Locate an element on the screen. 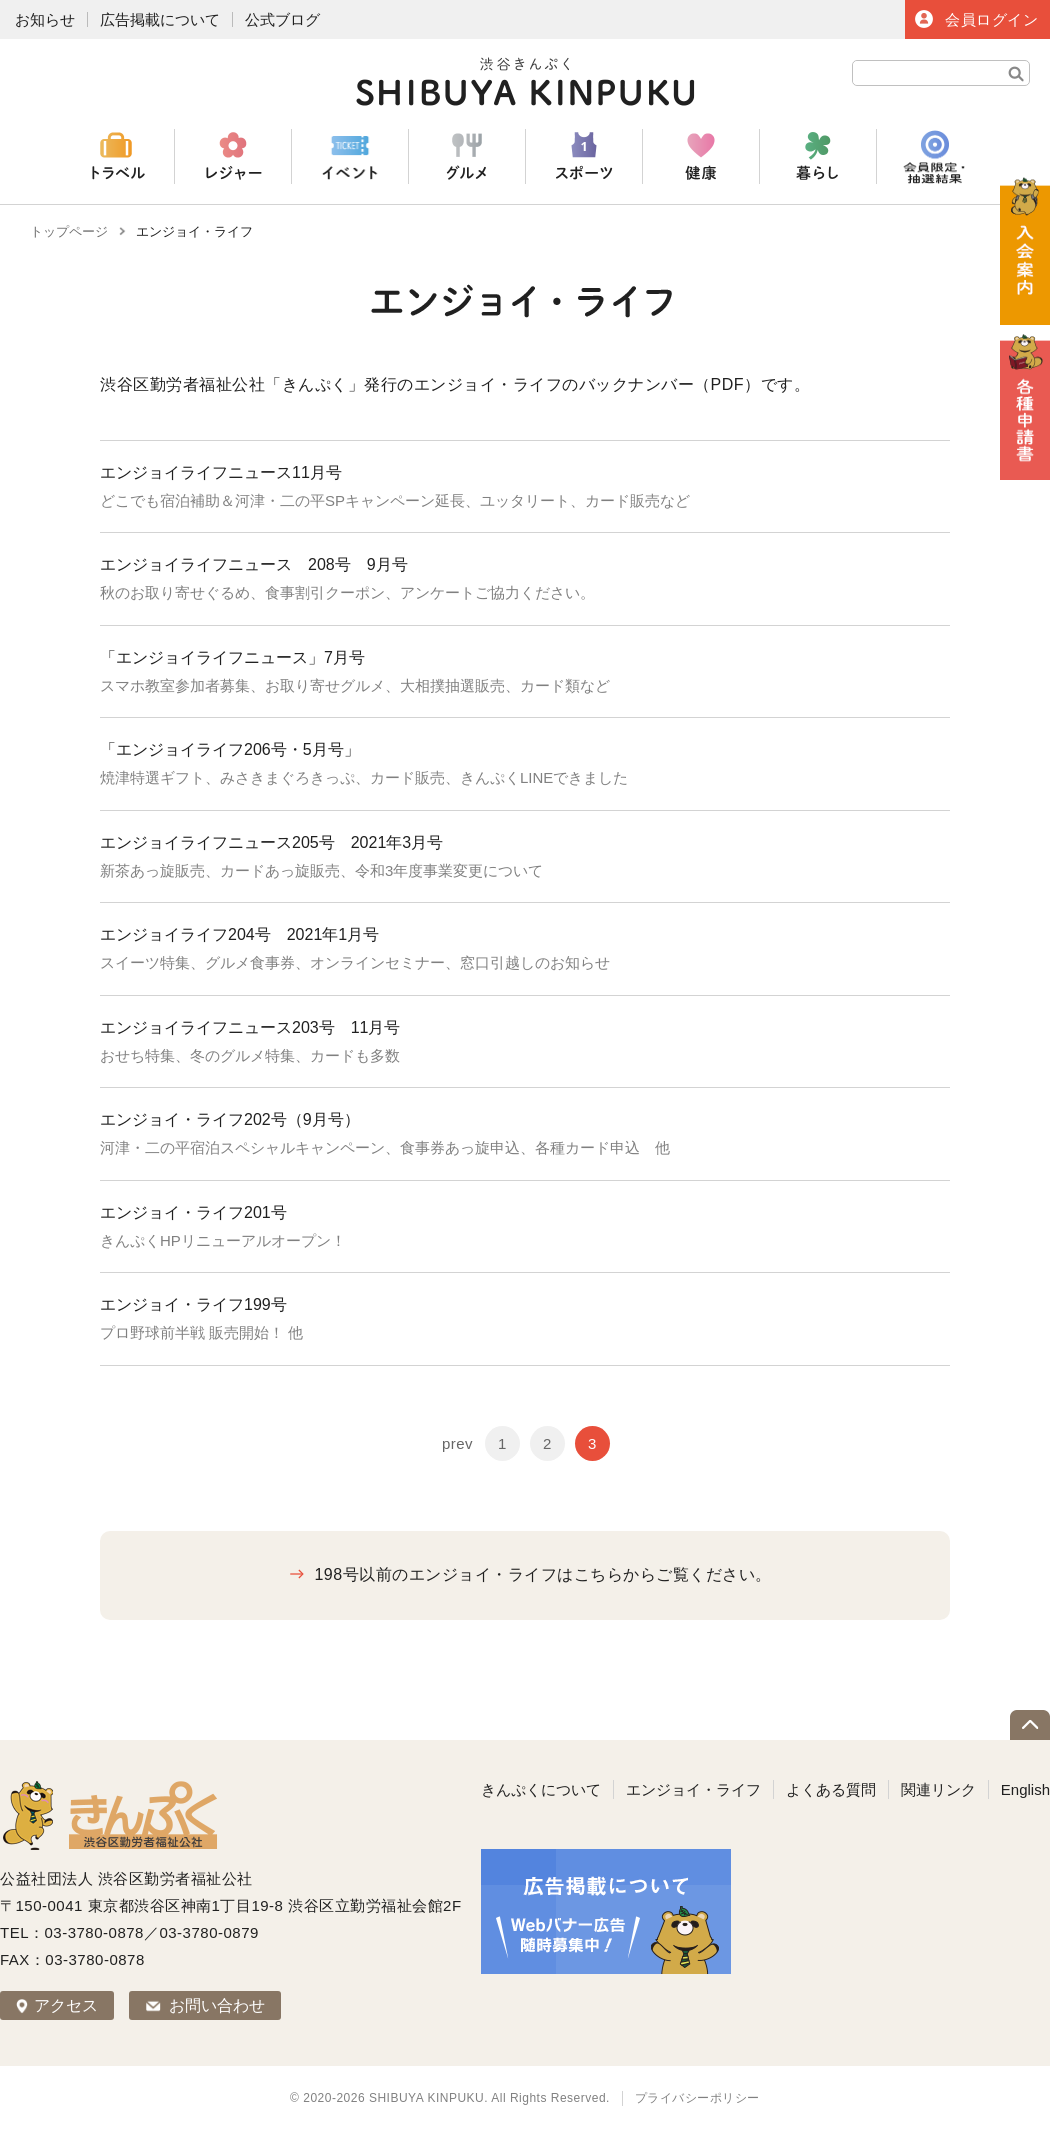  prev is located at coordinates (457, 1443).